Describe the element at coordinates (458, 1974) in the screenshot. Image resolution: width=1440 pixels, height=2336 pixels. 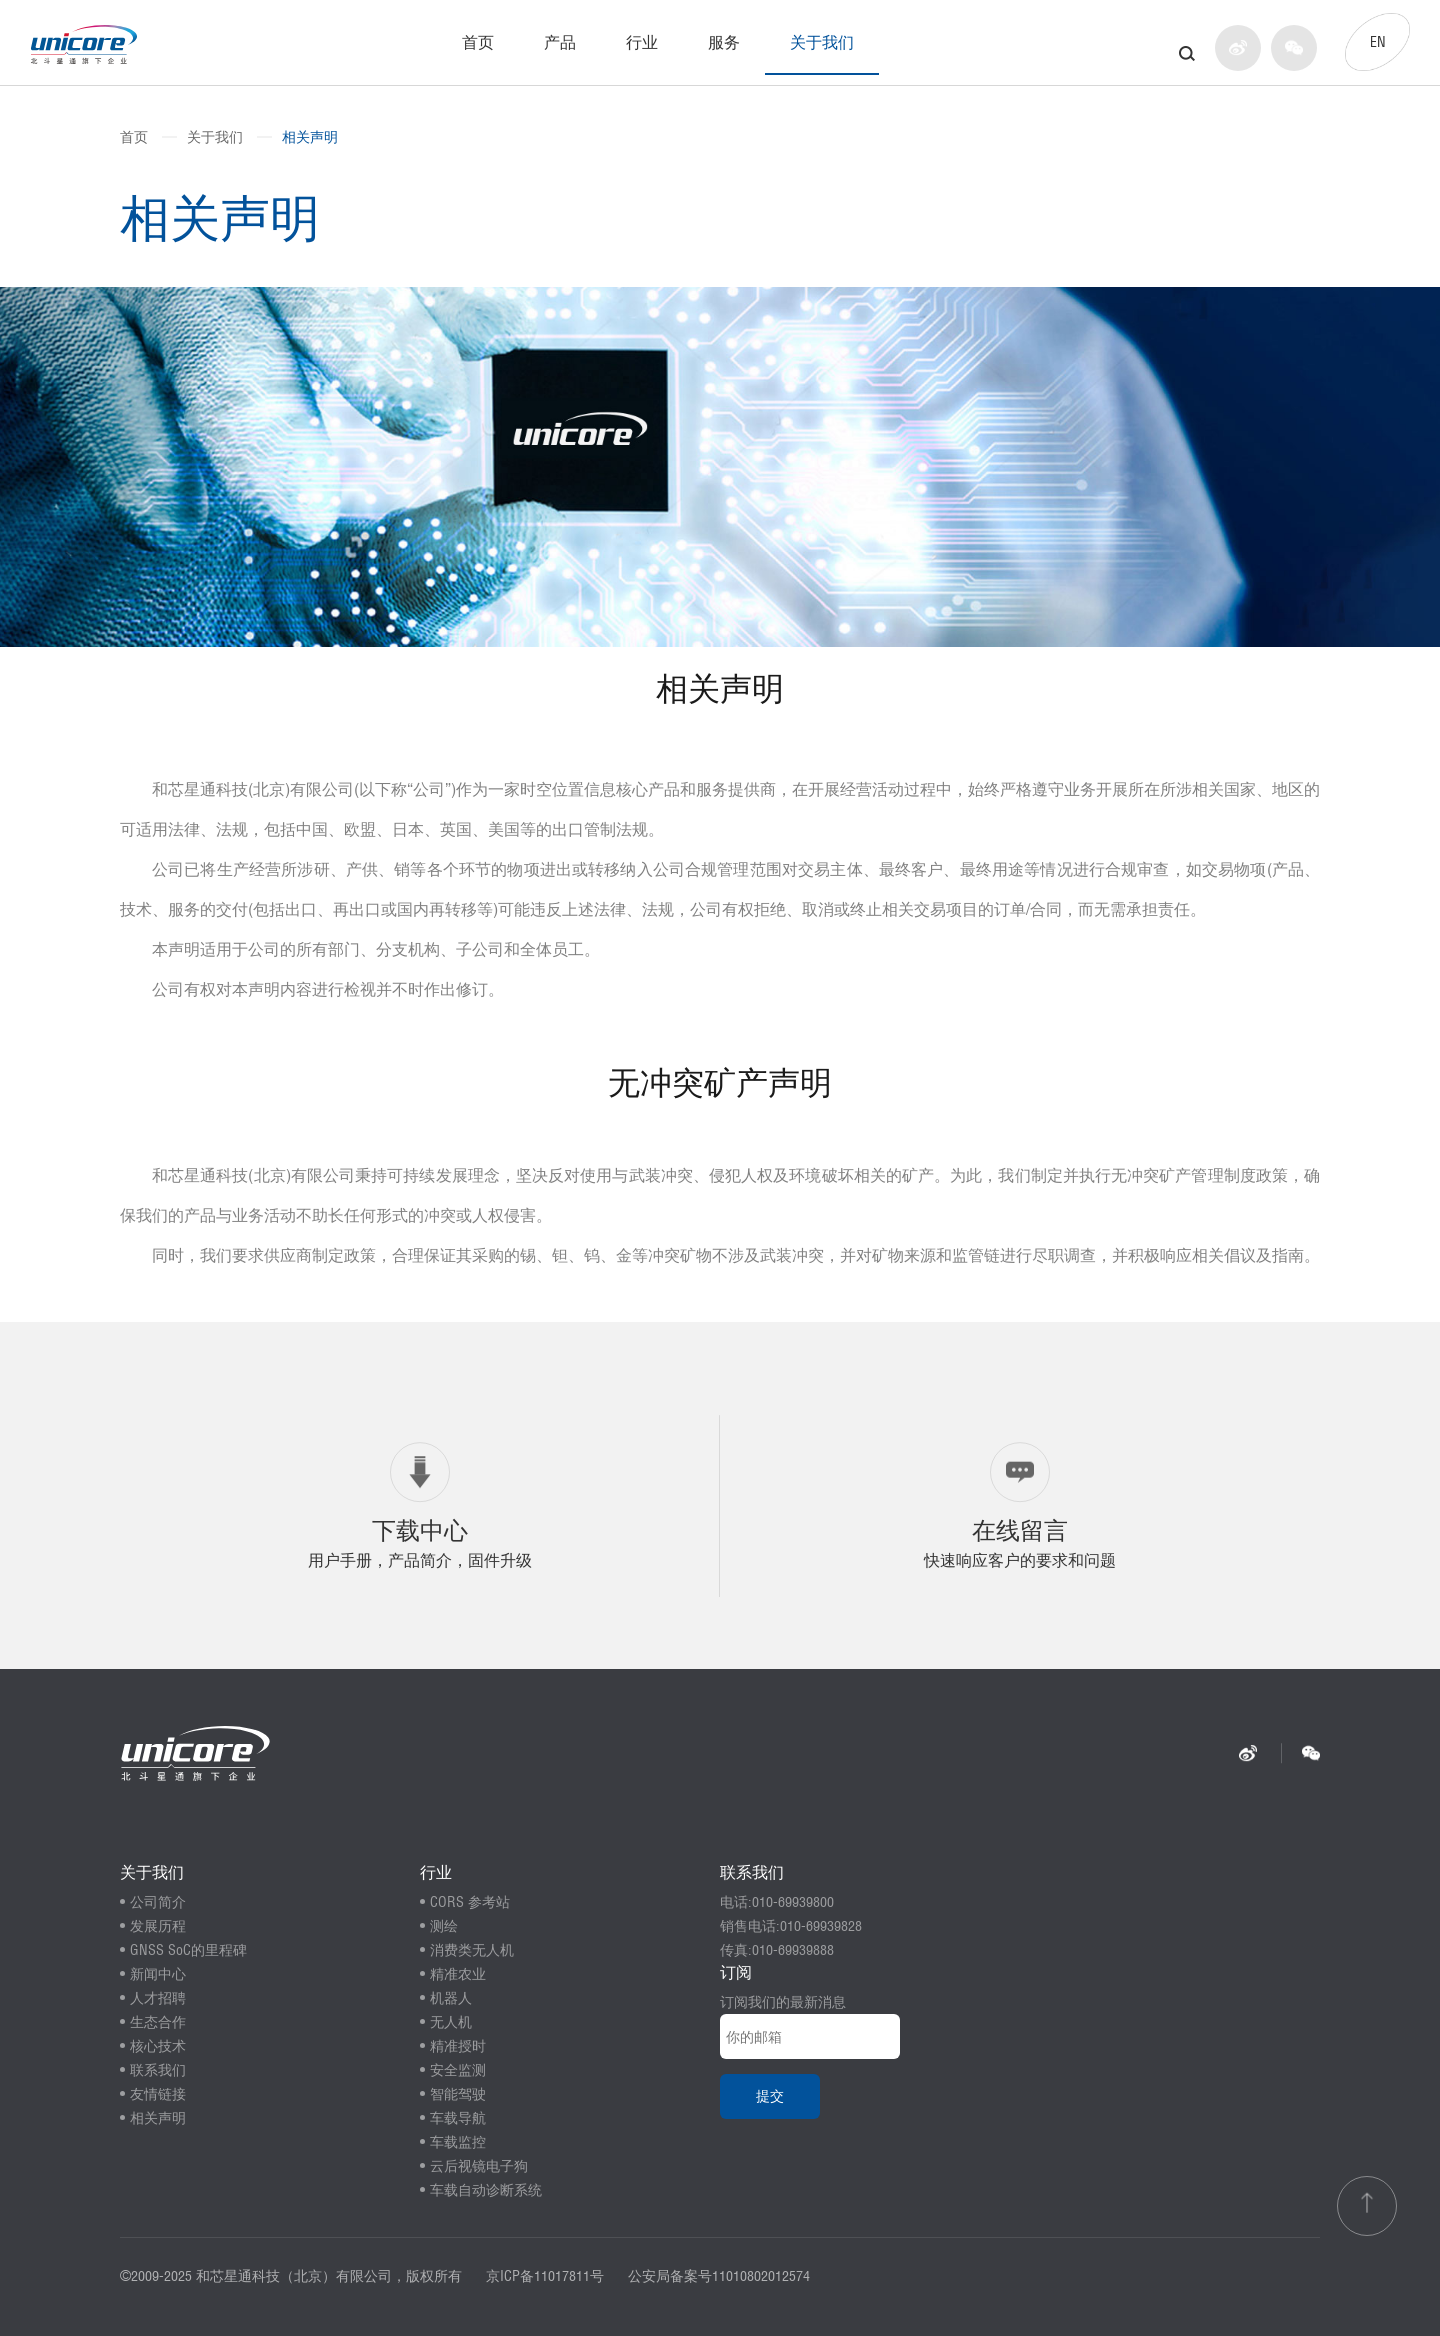
I see `精准农业` at that location.